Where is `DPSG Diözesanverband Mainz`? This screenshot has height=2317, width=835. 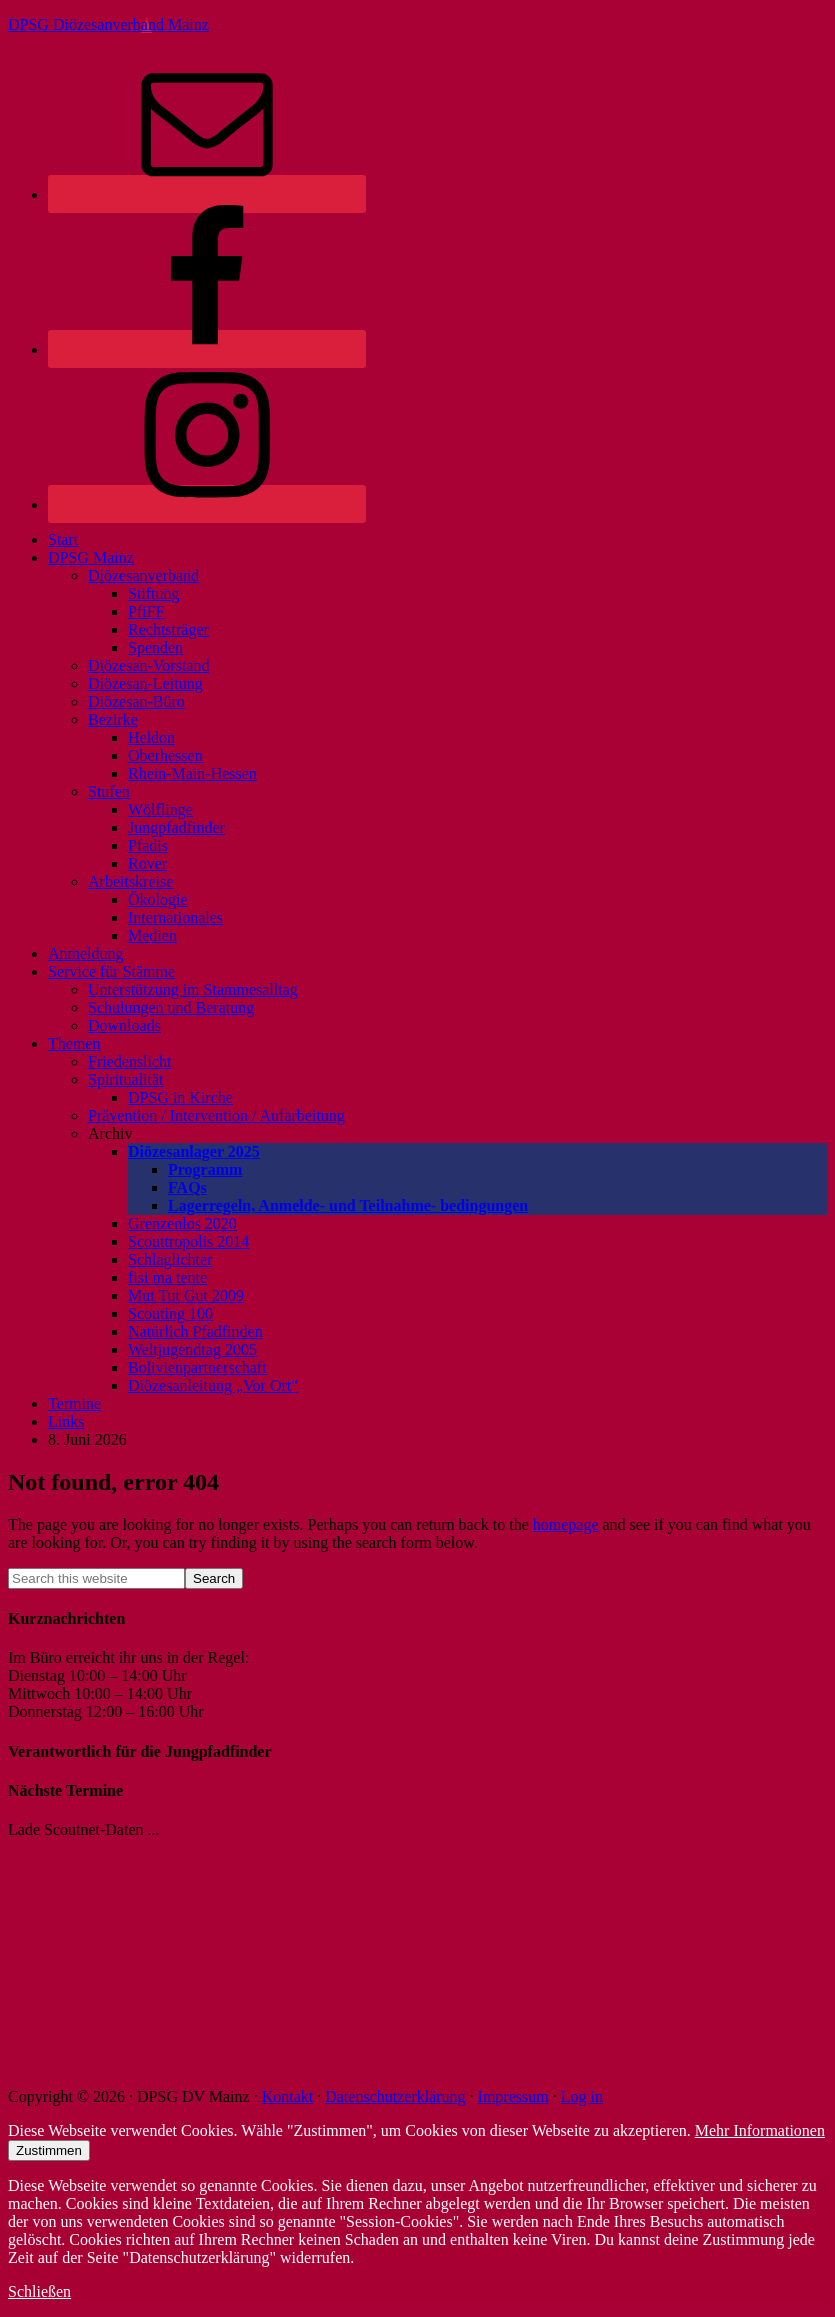 DPSG Diözesanverband Mainz is located at coordinates (108, 24).